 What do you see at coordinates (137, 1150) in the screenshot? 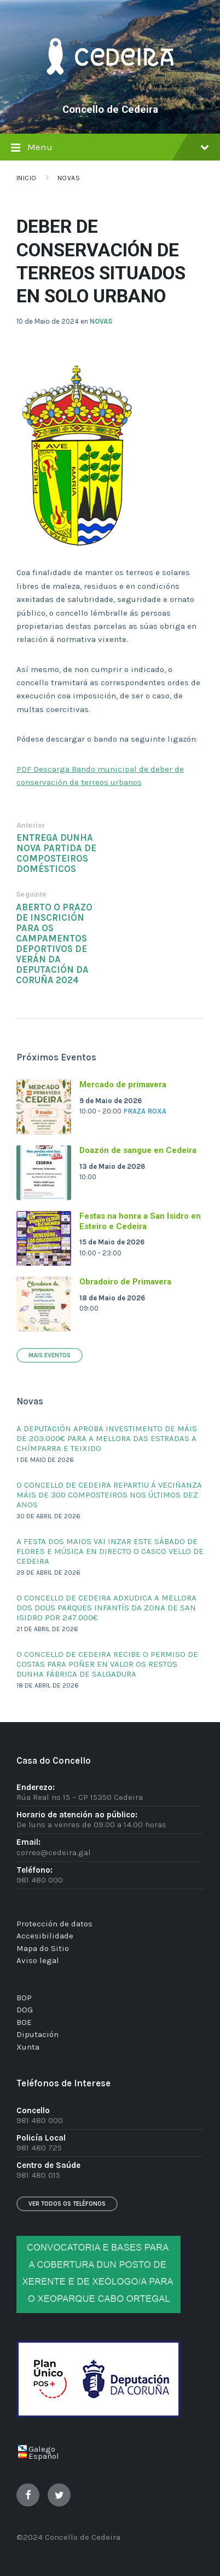
I see `Doazón de sangue en Cedeira` at bounding box center [137, 1150].